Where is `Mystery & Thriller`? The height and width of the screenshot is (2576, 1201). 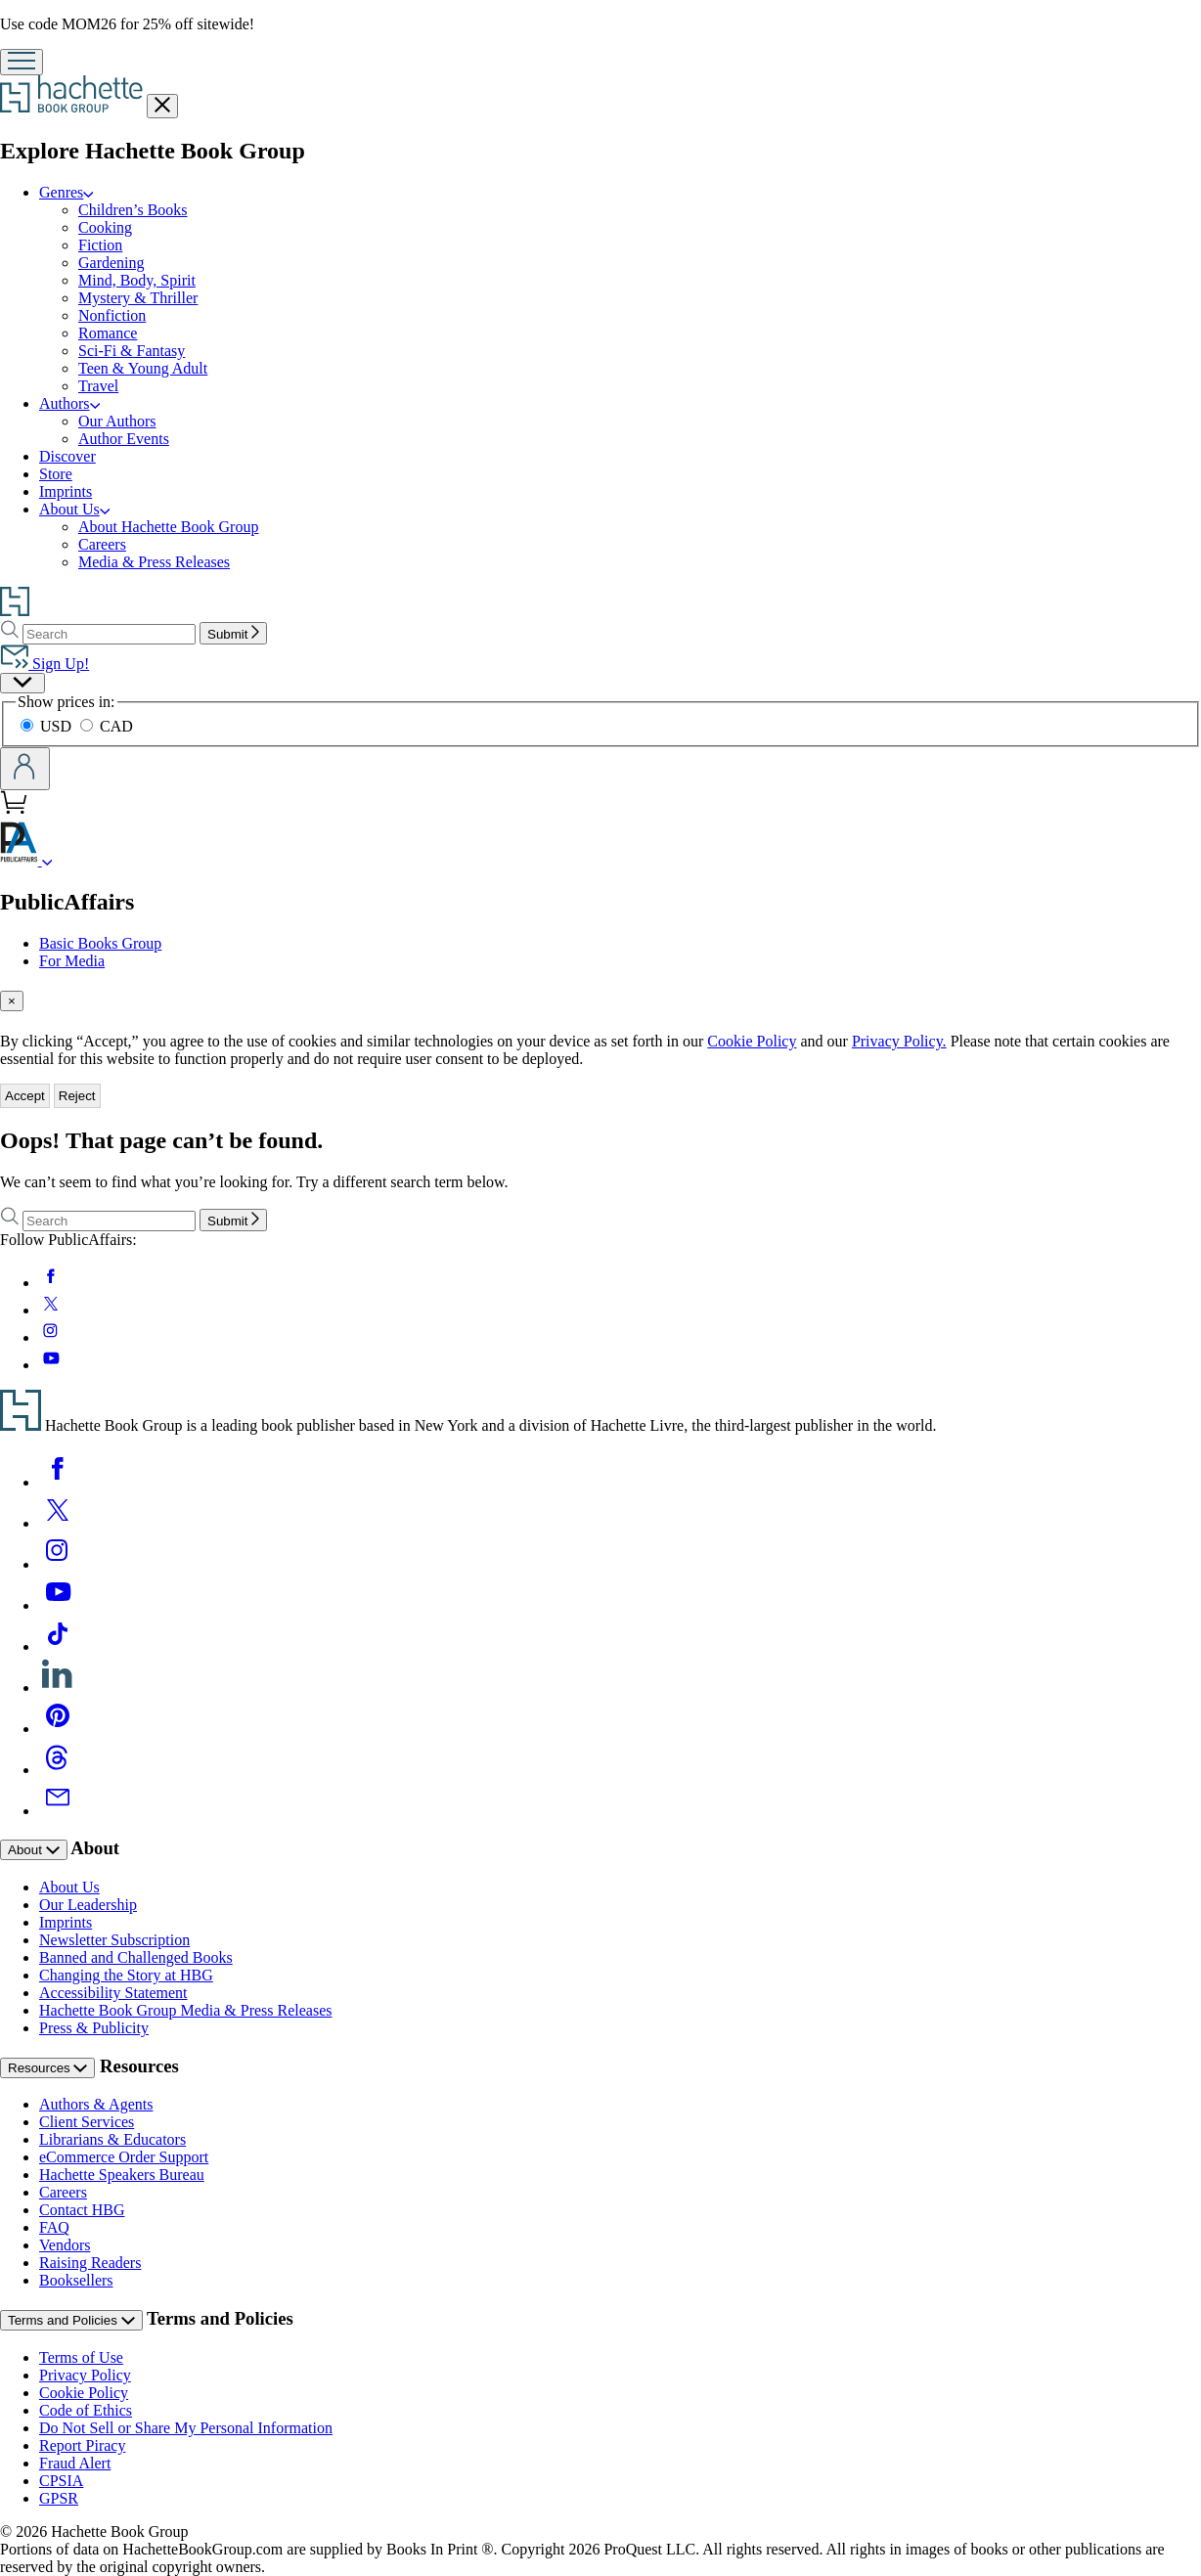
Mystery & Thriller is located at coordinates (138, 297).